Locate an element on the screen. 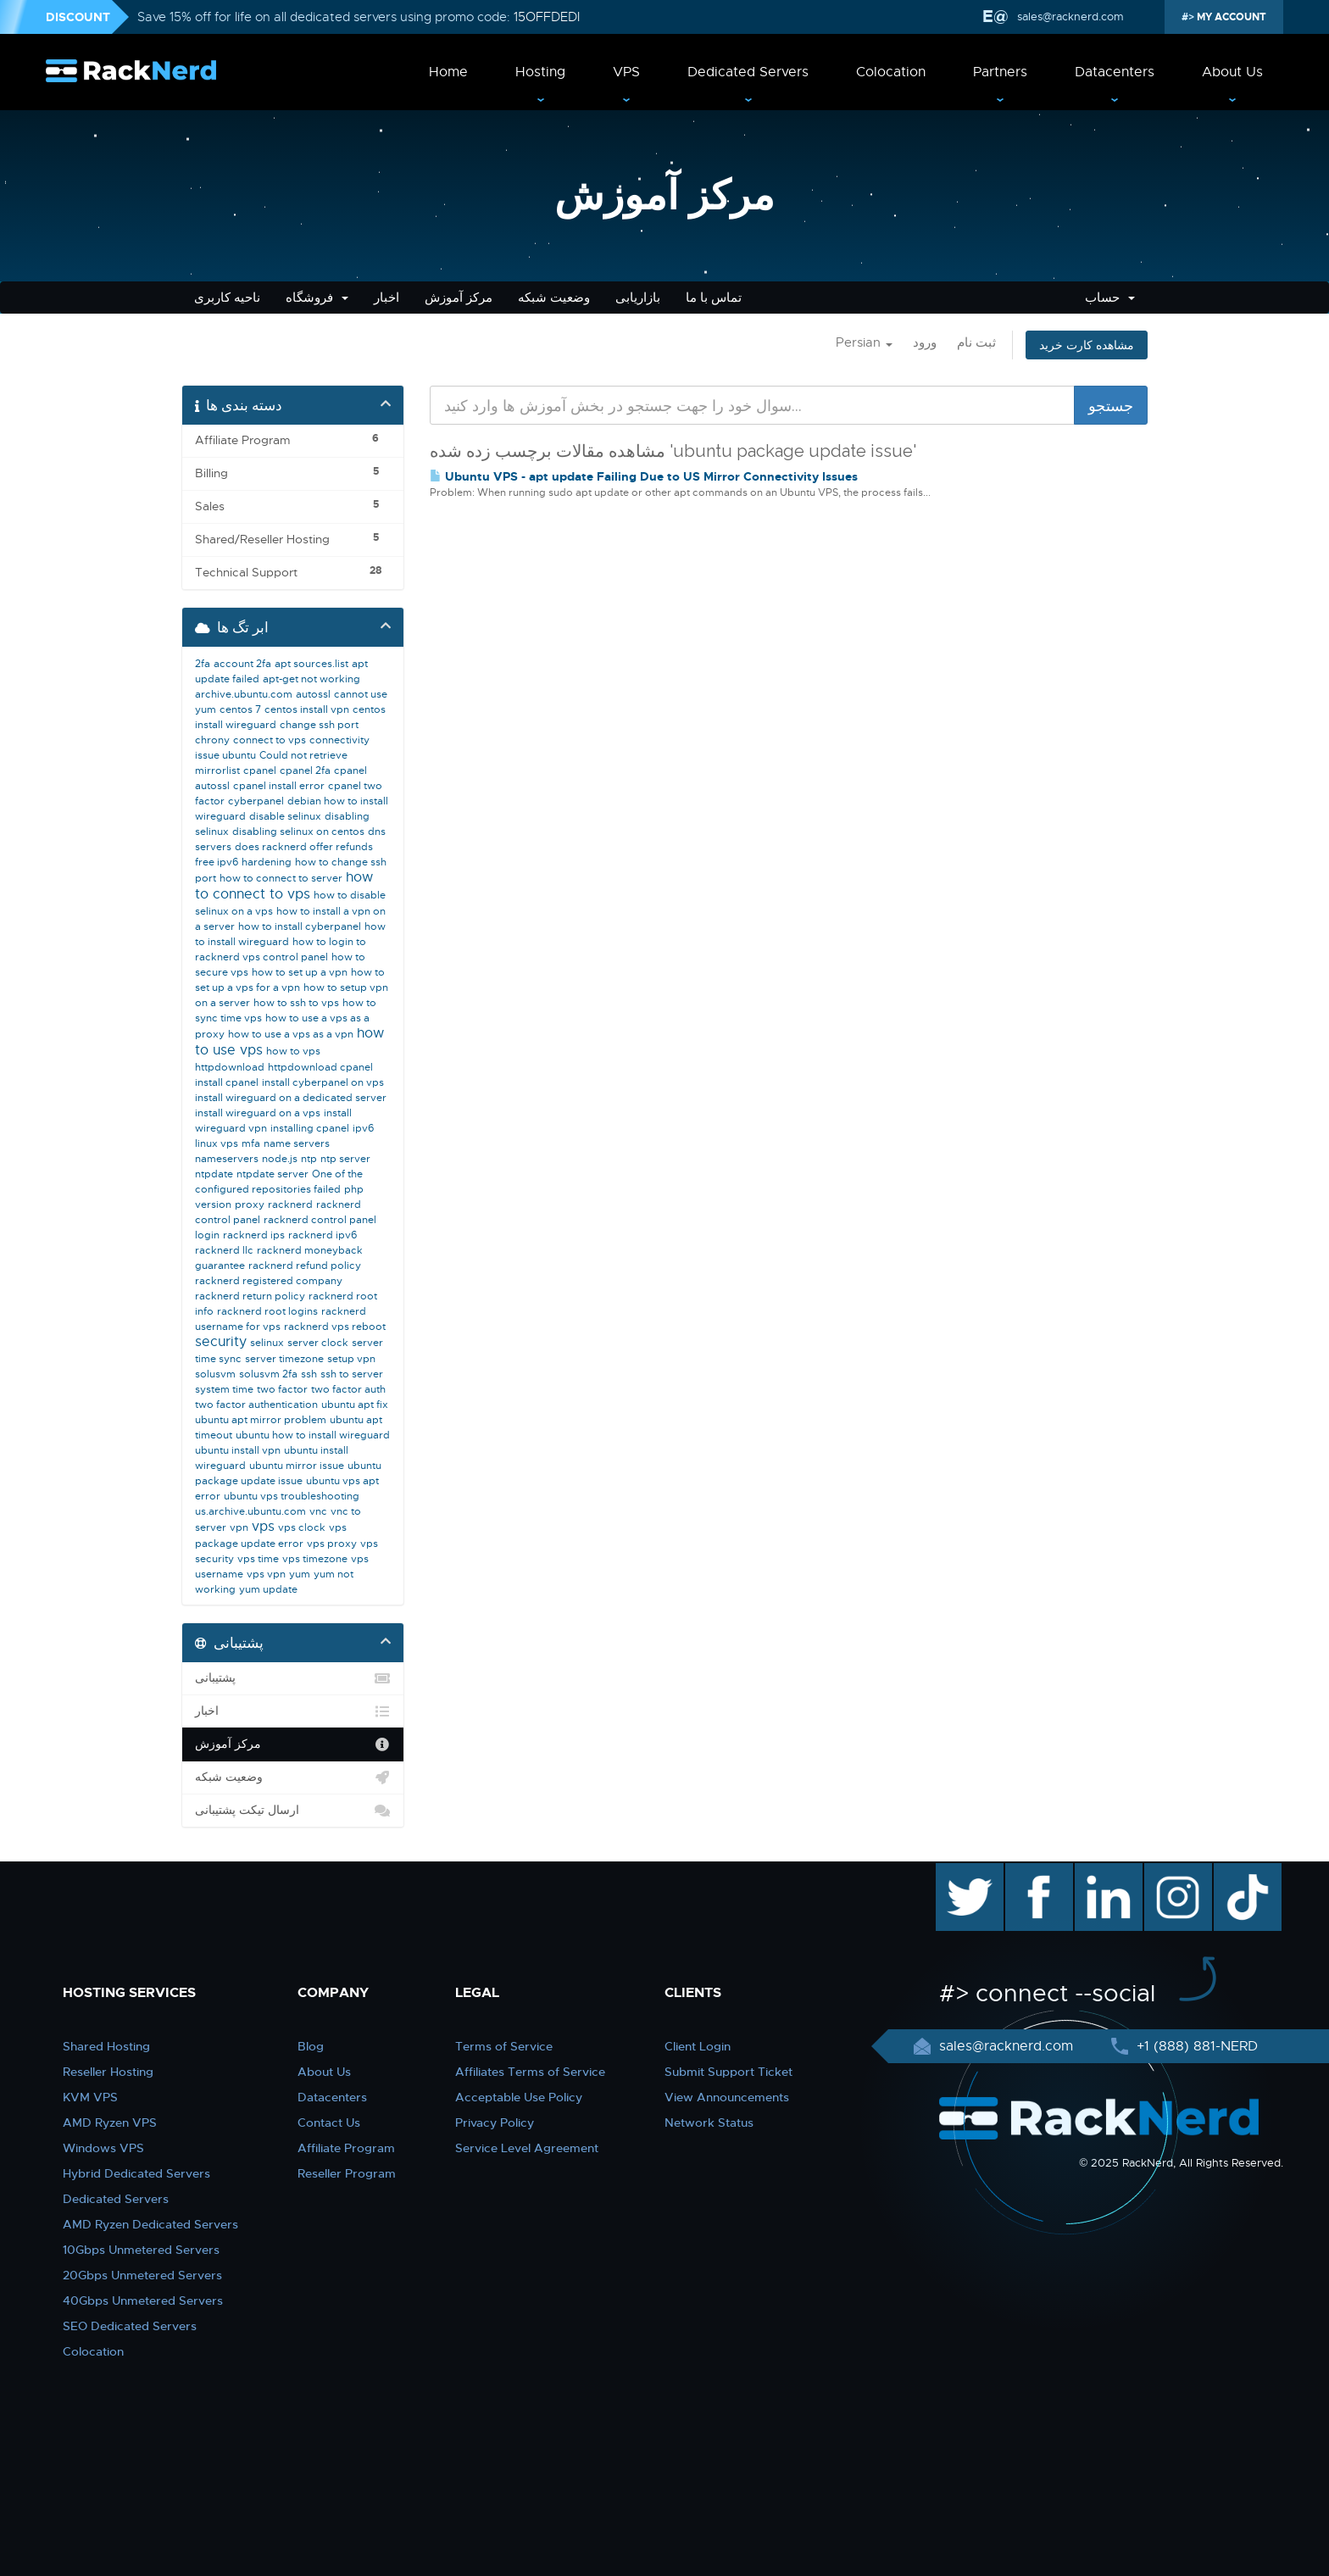  autossl is located at coordinates (313, 694).